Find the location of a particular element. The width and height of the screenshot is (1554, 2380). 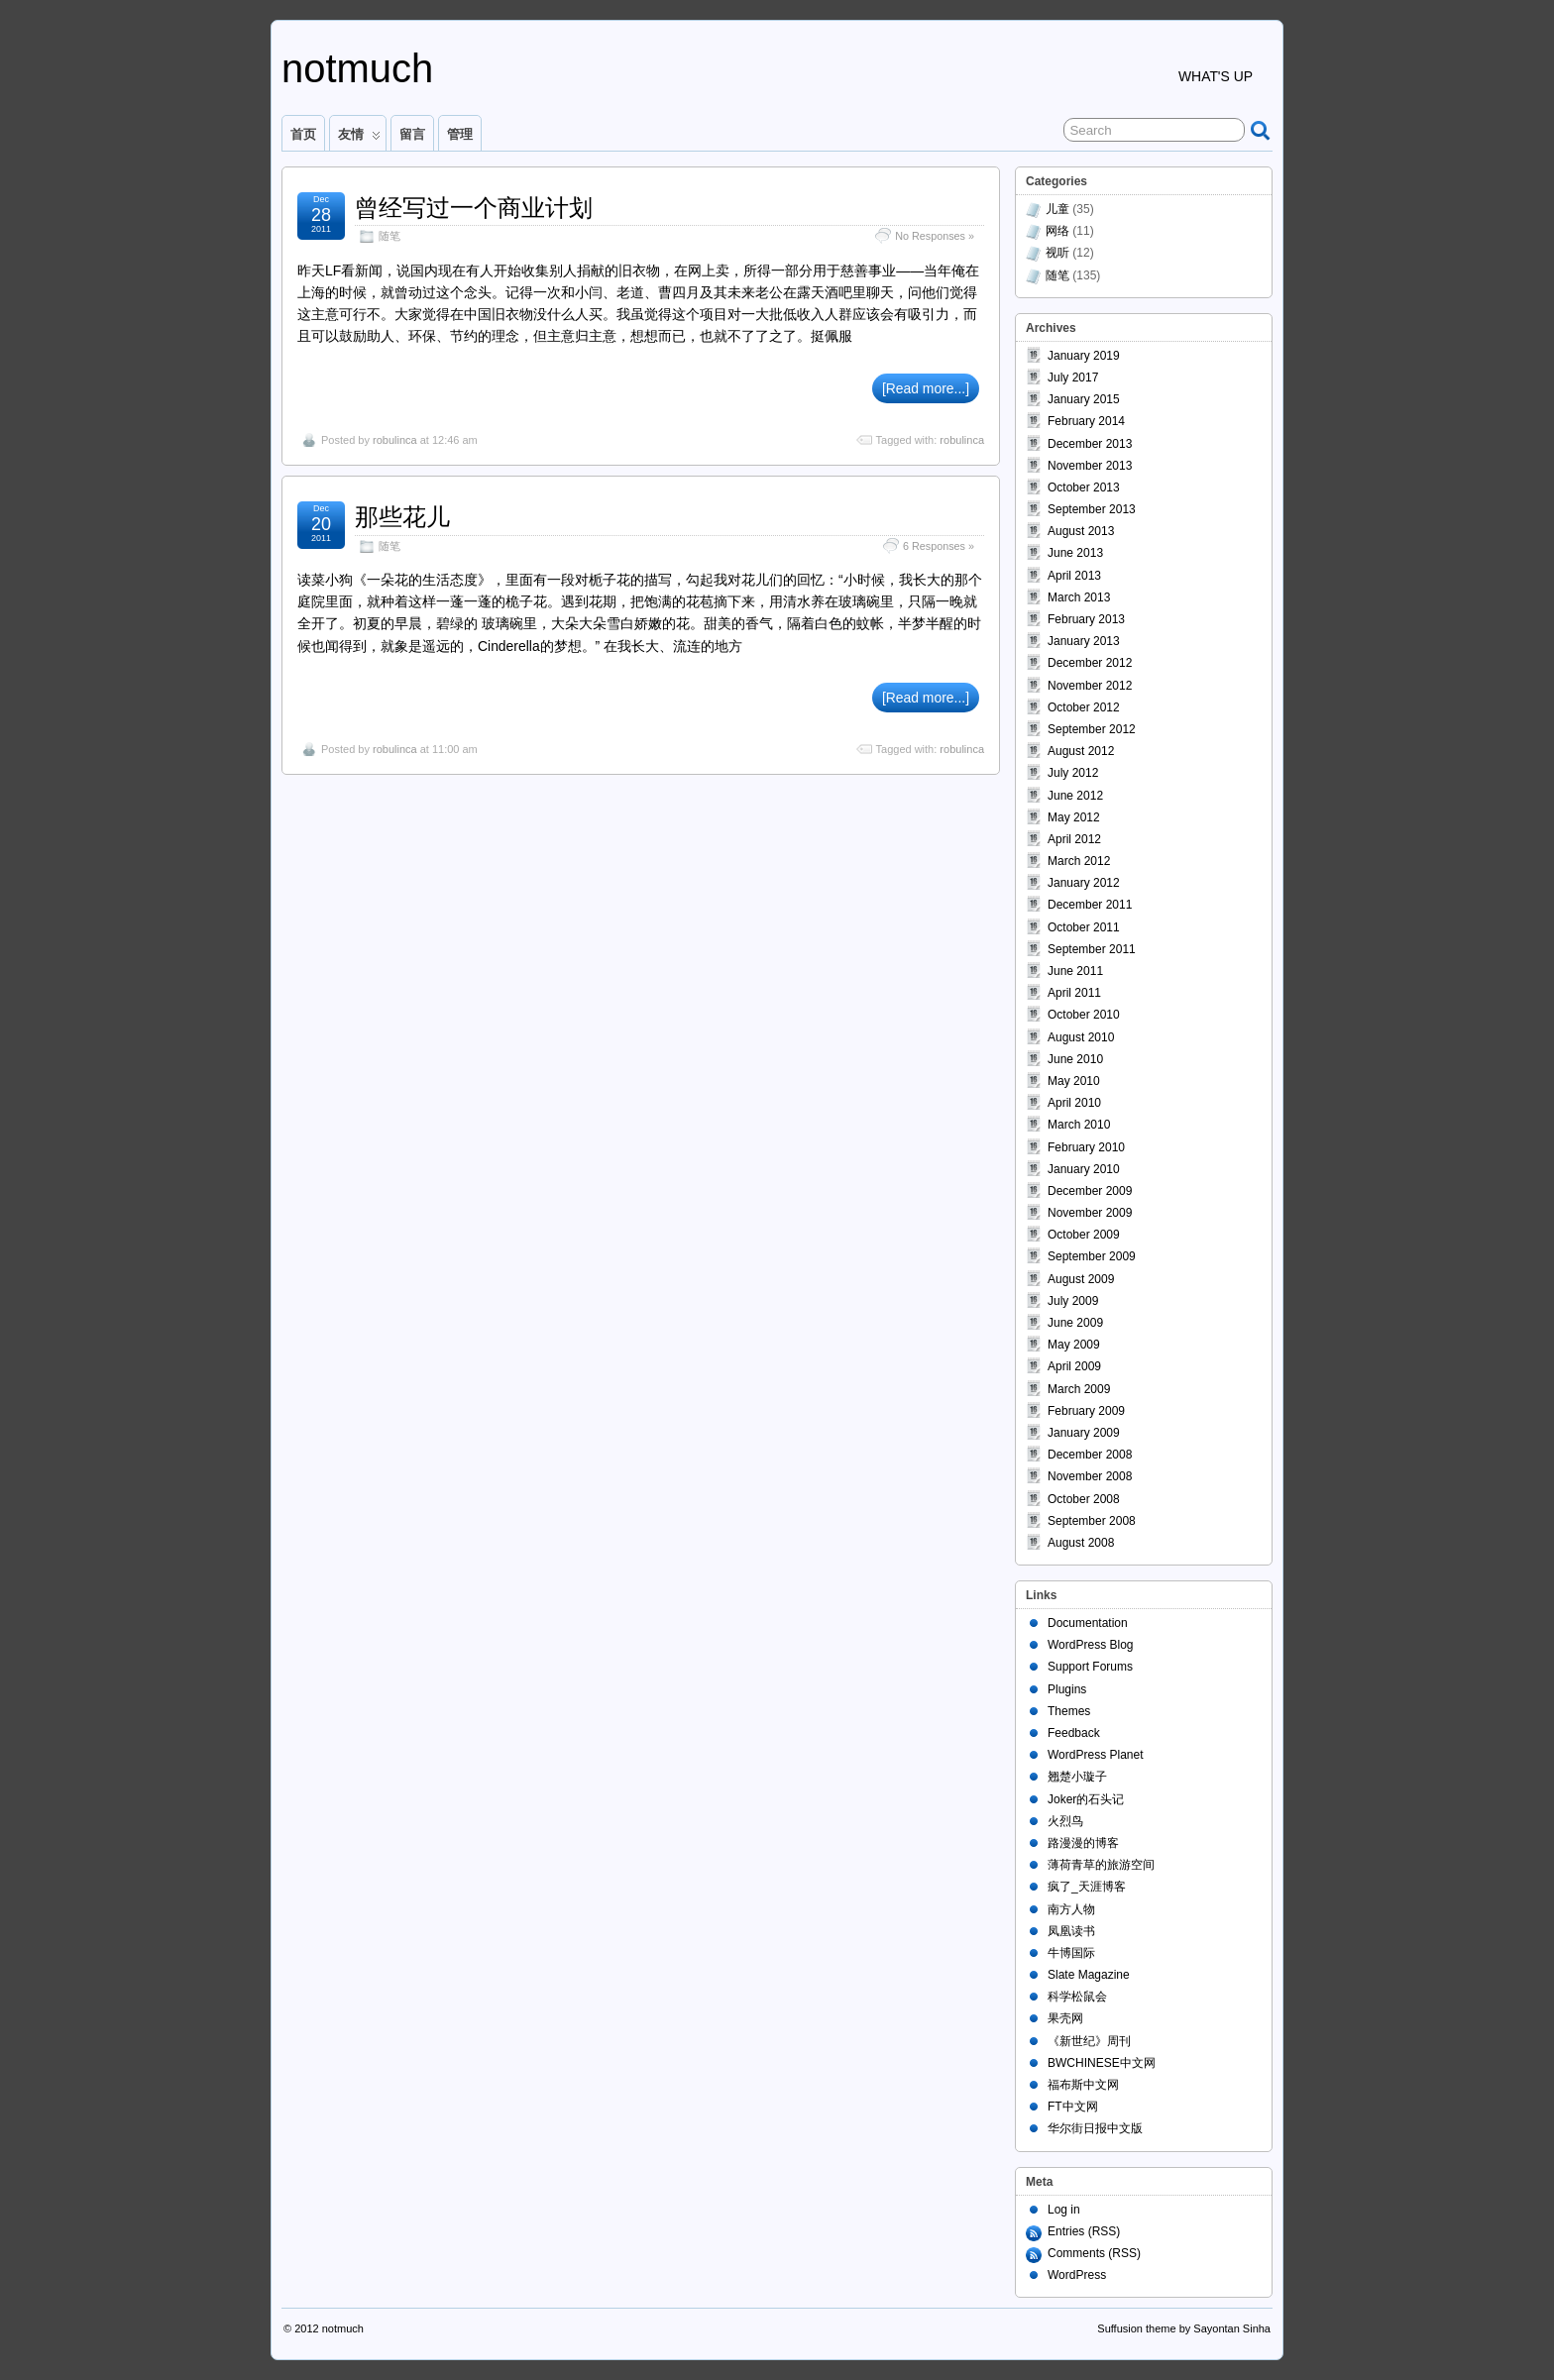

May 2010 is located at coordinates (1074, 1081).